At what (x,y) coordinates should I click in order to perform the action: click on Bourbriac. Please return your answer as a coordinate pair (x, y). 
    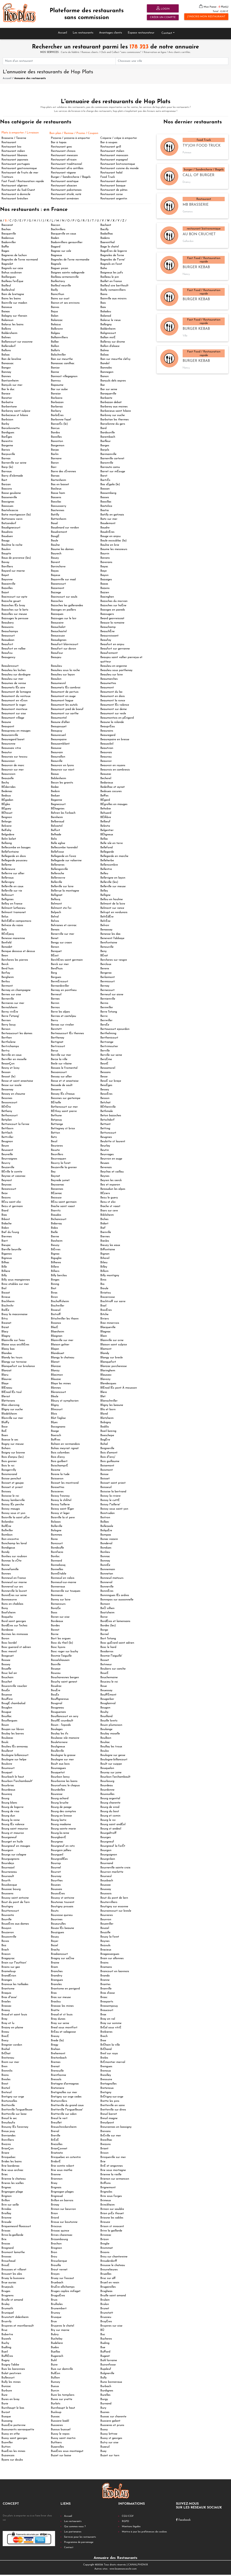
    Looking at the image, I should click on (7, 1782).